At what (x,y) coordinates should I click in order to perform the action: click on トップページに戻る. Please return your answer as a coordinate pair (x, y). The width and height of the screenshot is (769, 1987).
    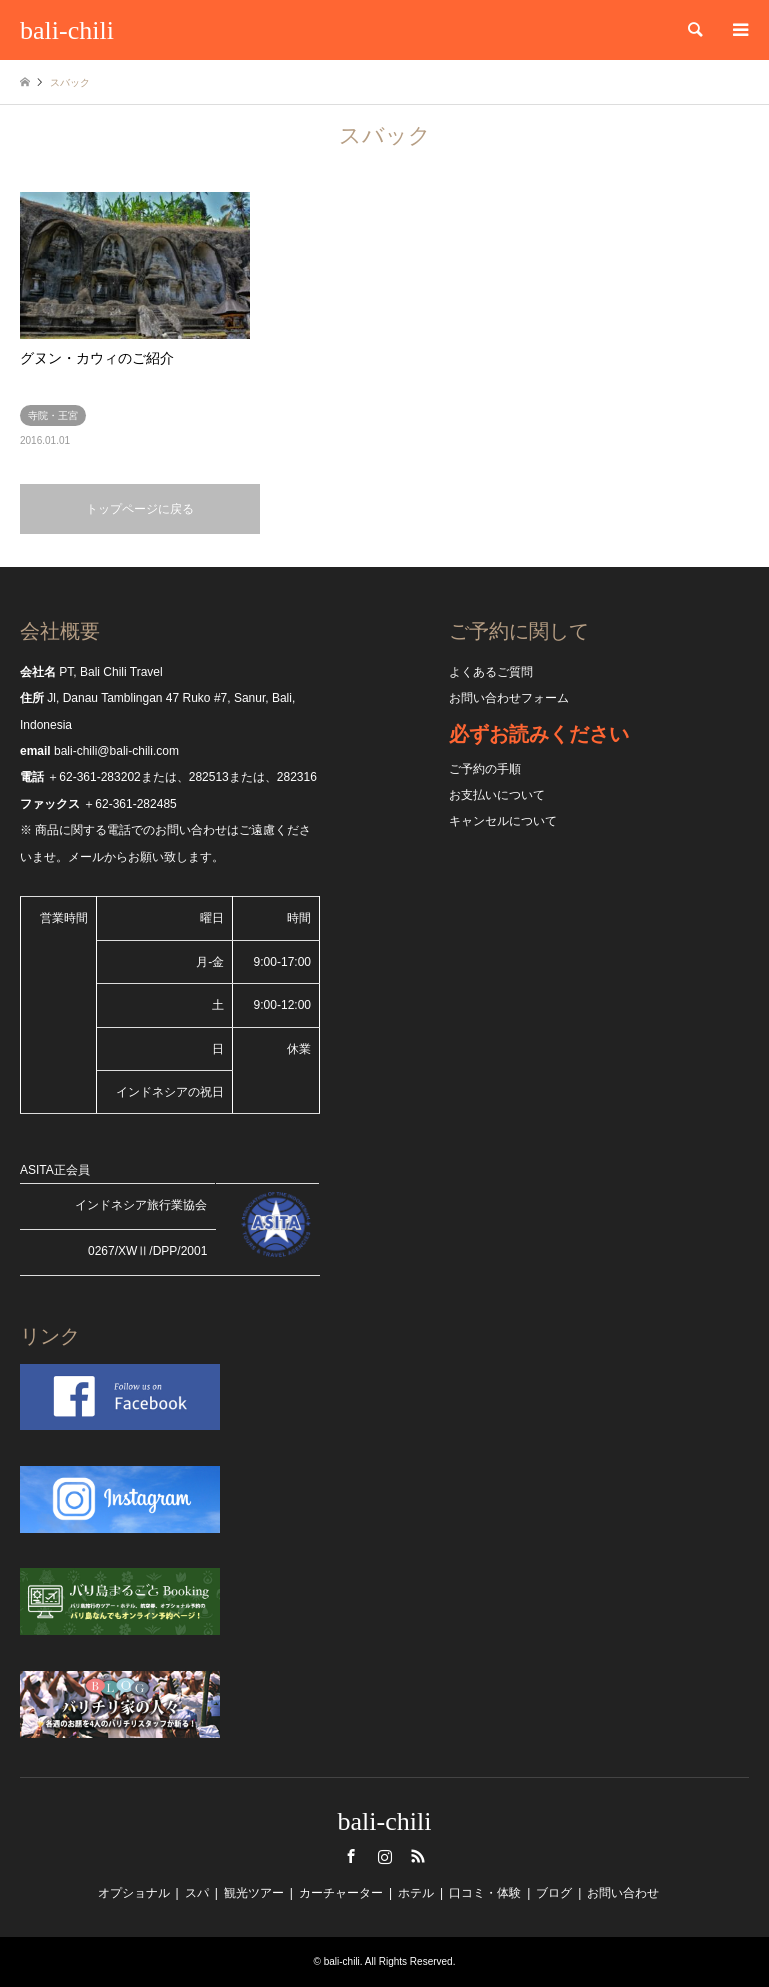
    Looking at the image, I should click on (140, 509).